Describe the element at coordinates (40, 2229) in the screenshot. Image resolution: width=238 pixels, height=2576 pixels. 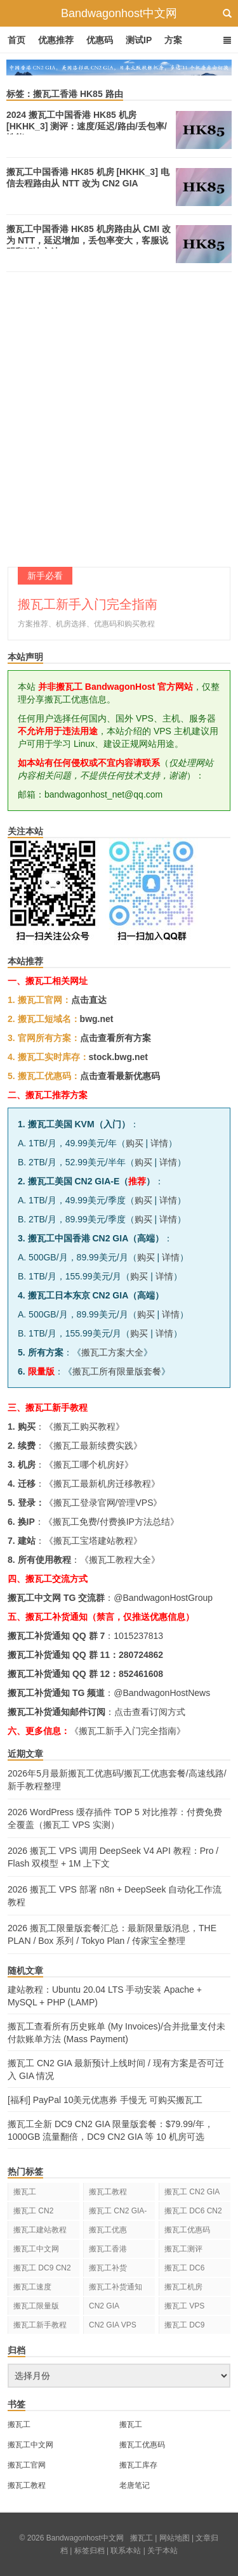
I see `搬瓦工建站教程` at that location.